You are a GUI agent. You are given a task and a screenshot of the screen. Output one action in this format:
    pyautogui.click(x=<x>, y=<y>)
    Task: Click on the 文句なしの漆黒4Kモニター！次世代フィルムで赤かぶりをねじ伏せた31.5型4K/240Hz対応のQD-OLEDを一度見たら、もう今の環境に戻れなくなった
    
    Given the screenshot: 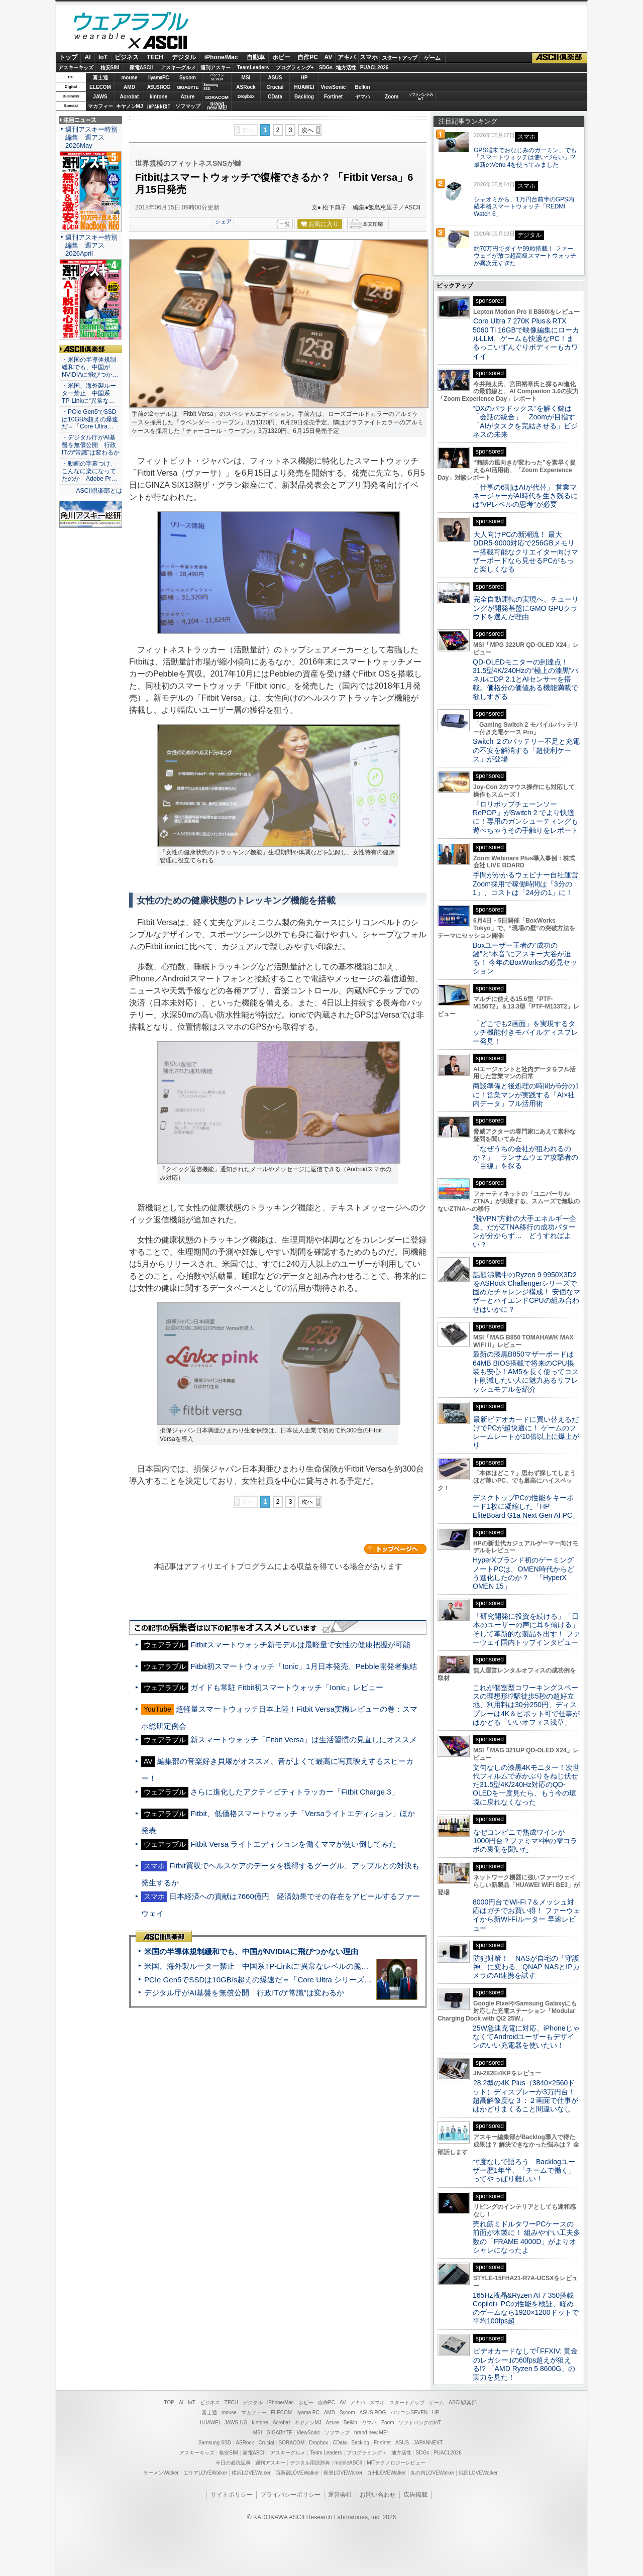 What is the action you would take?
    pyautogui.click(x=526, y=1784)
    